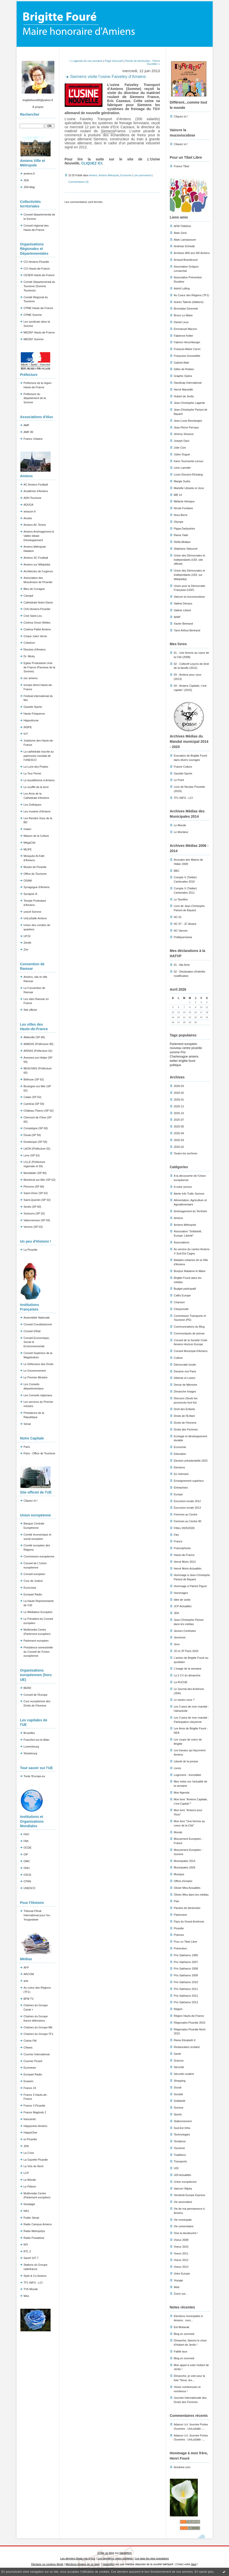 This screenshot has width=229, height=2576. What do you see at coordinates (37, 887) in the screenshot?
I see `Synagogue d'Amiens` at bounding box center [37, 887].